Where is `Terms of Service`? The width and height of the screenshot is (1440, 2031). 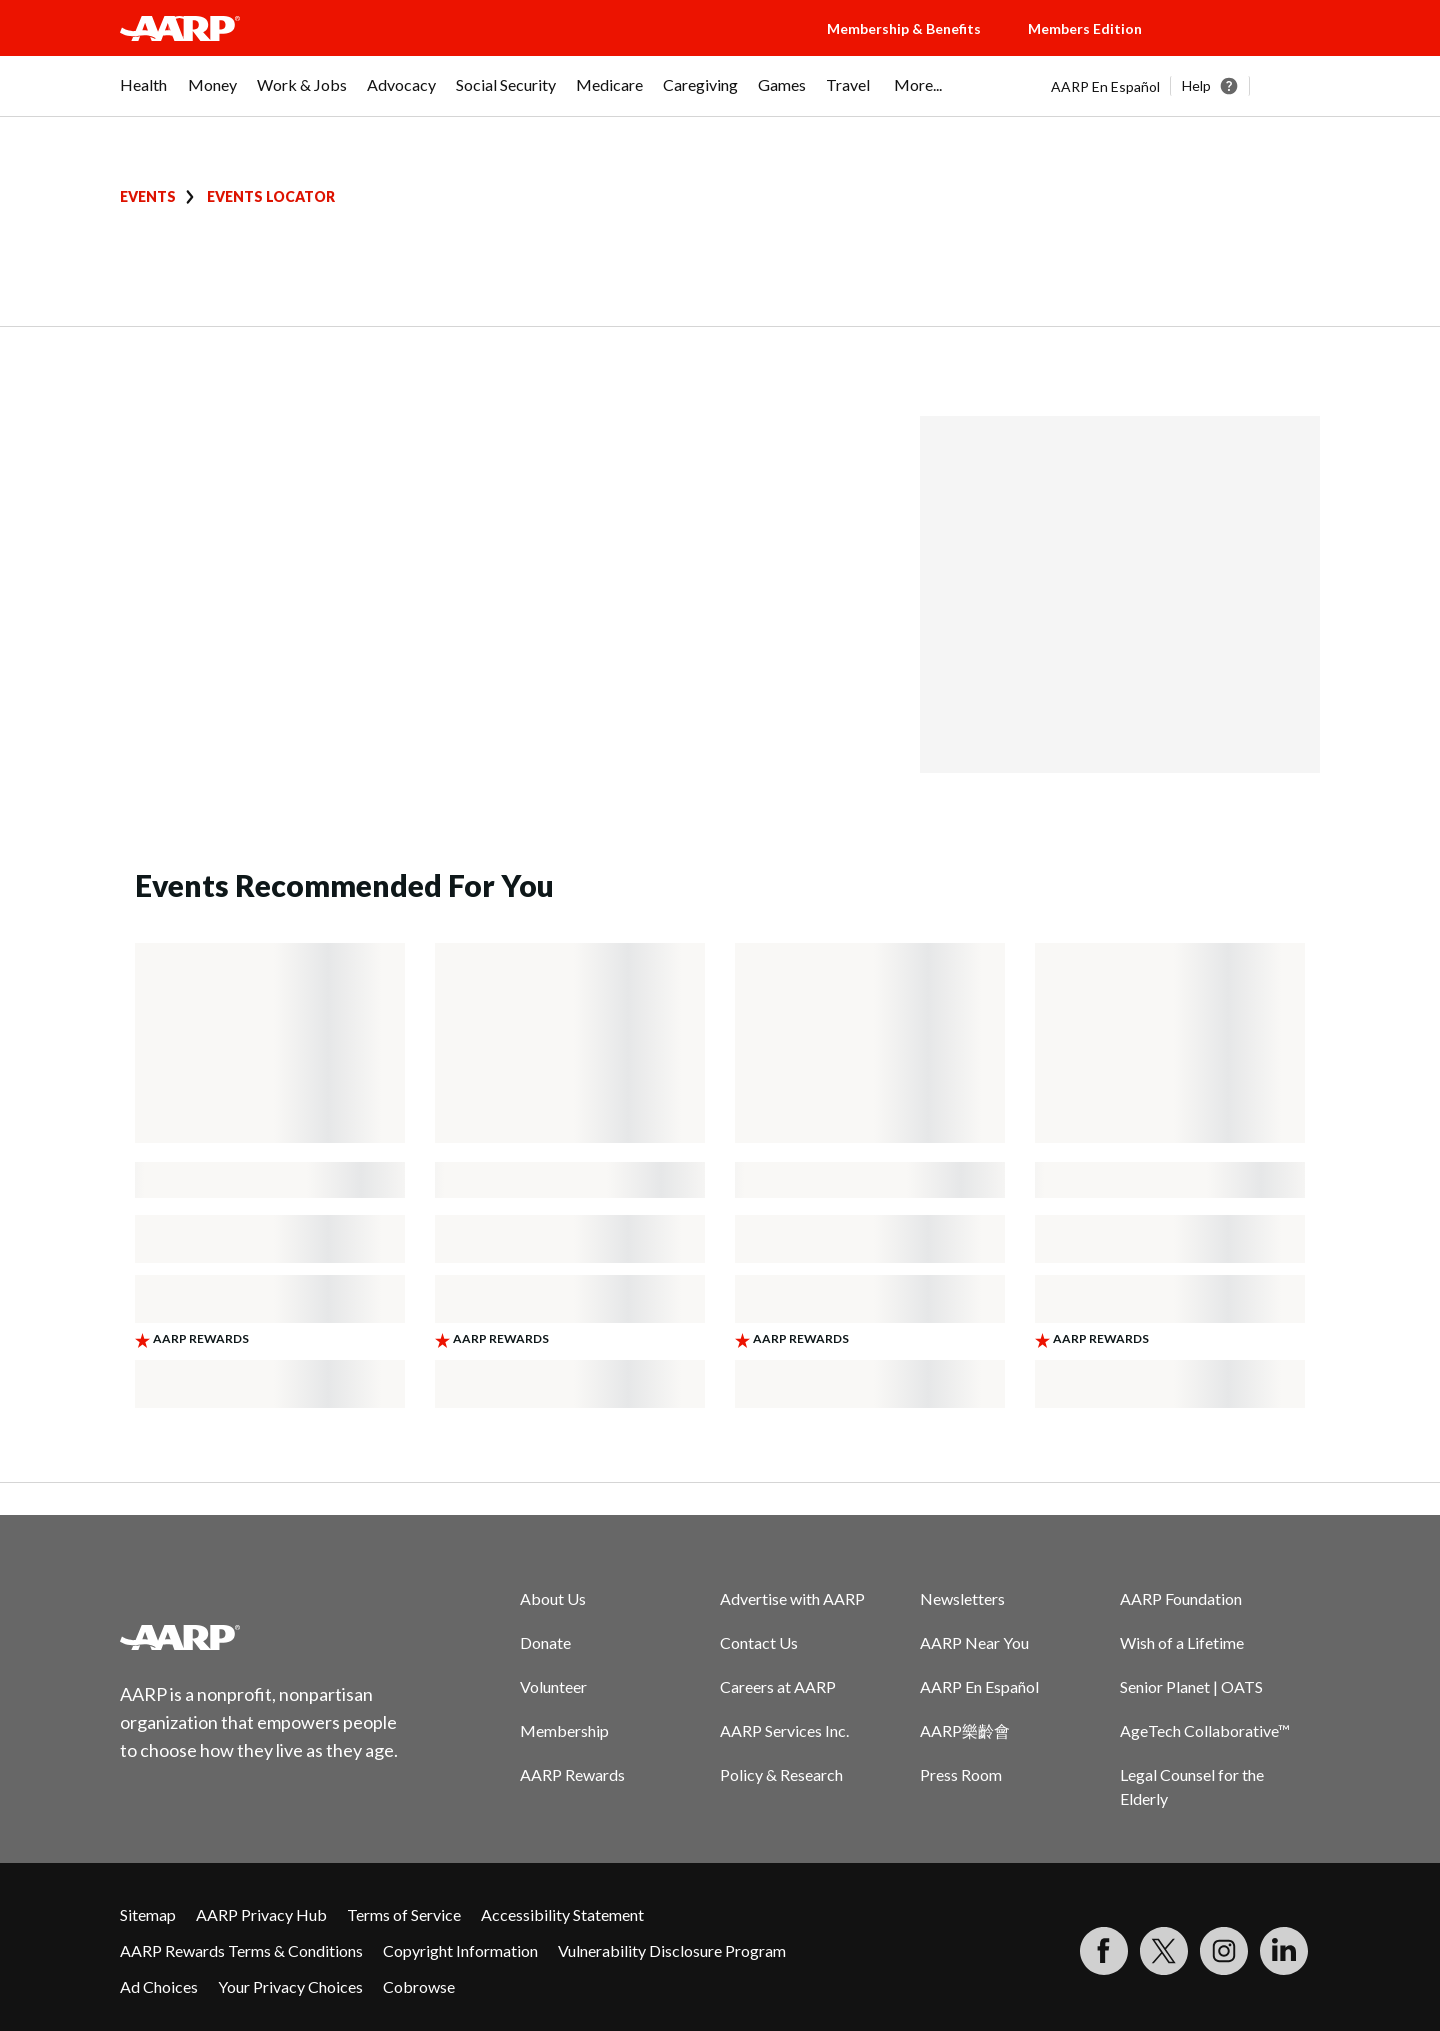
Terms of Service is located at coordinates (404, 1914).